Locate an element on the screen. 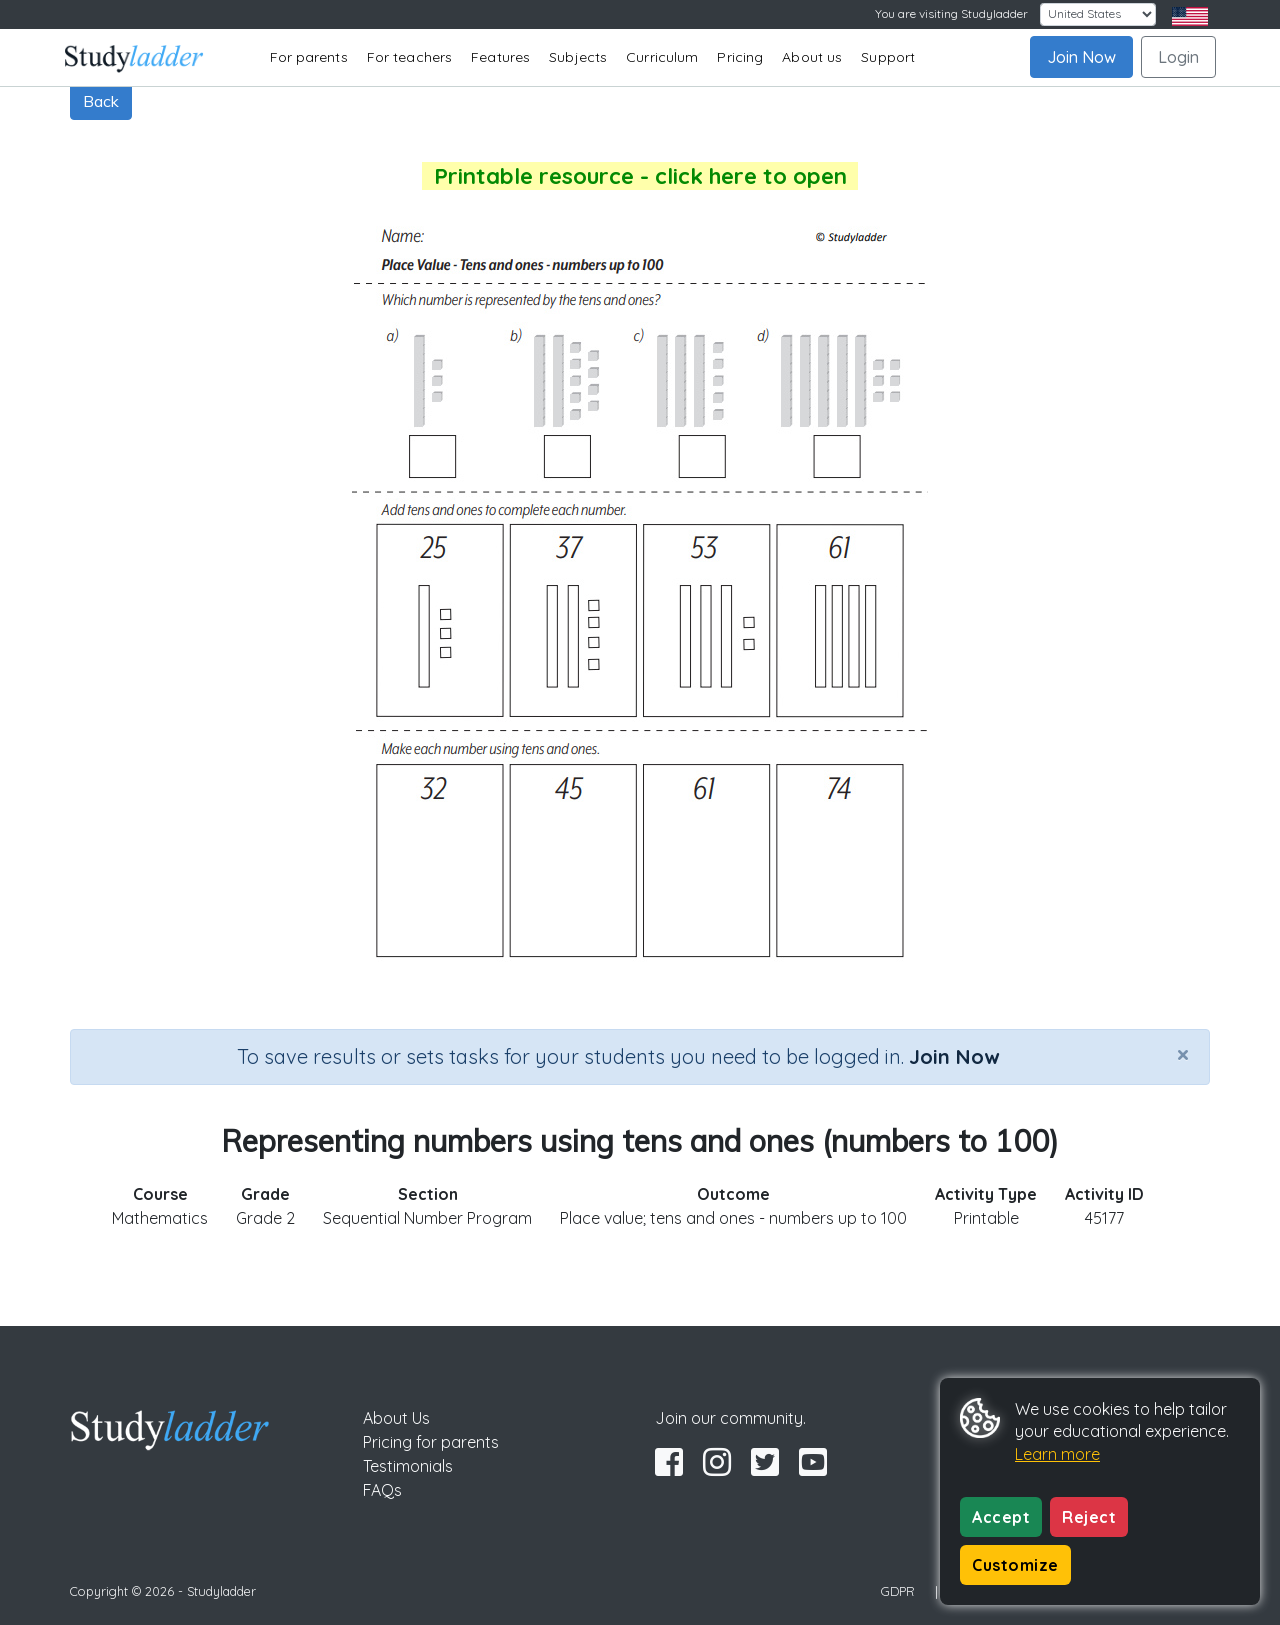 The width and height of the screenshot is (1280, 1625). Learn more is located at coordinates (1057, 1454).